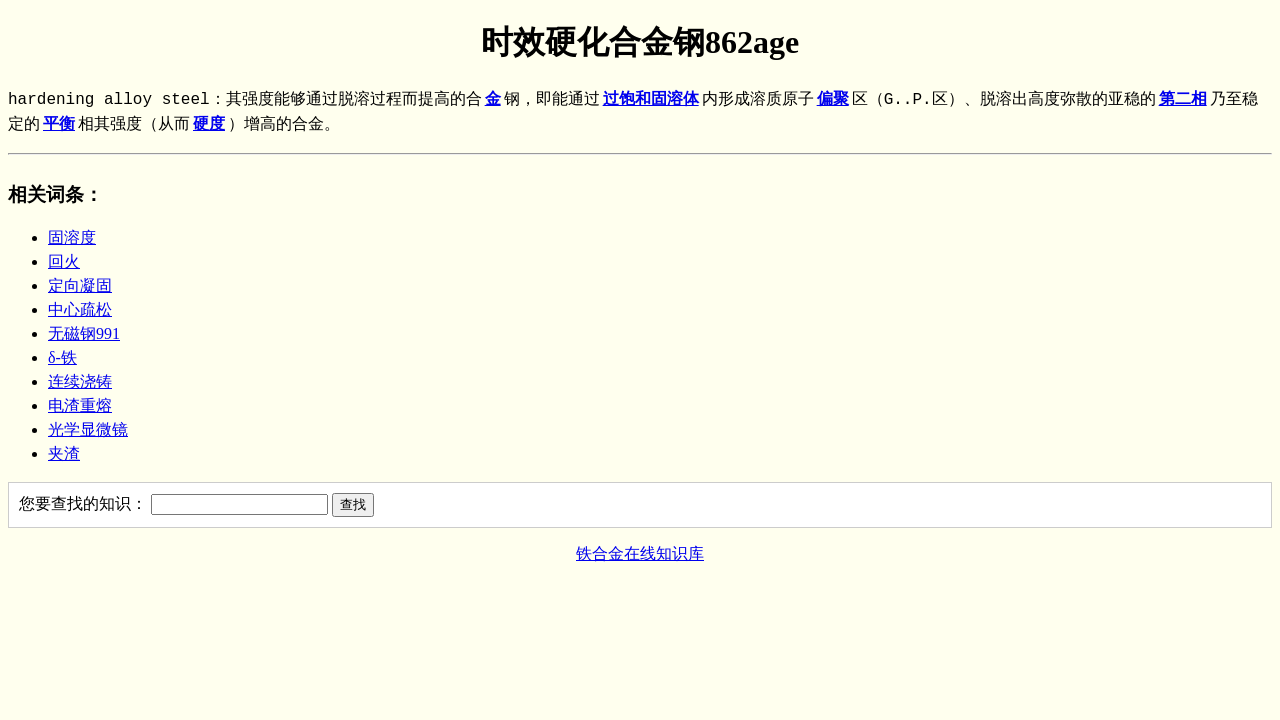  I want to click on 夹渣, so click(64, 453).